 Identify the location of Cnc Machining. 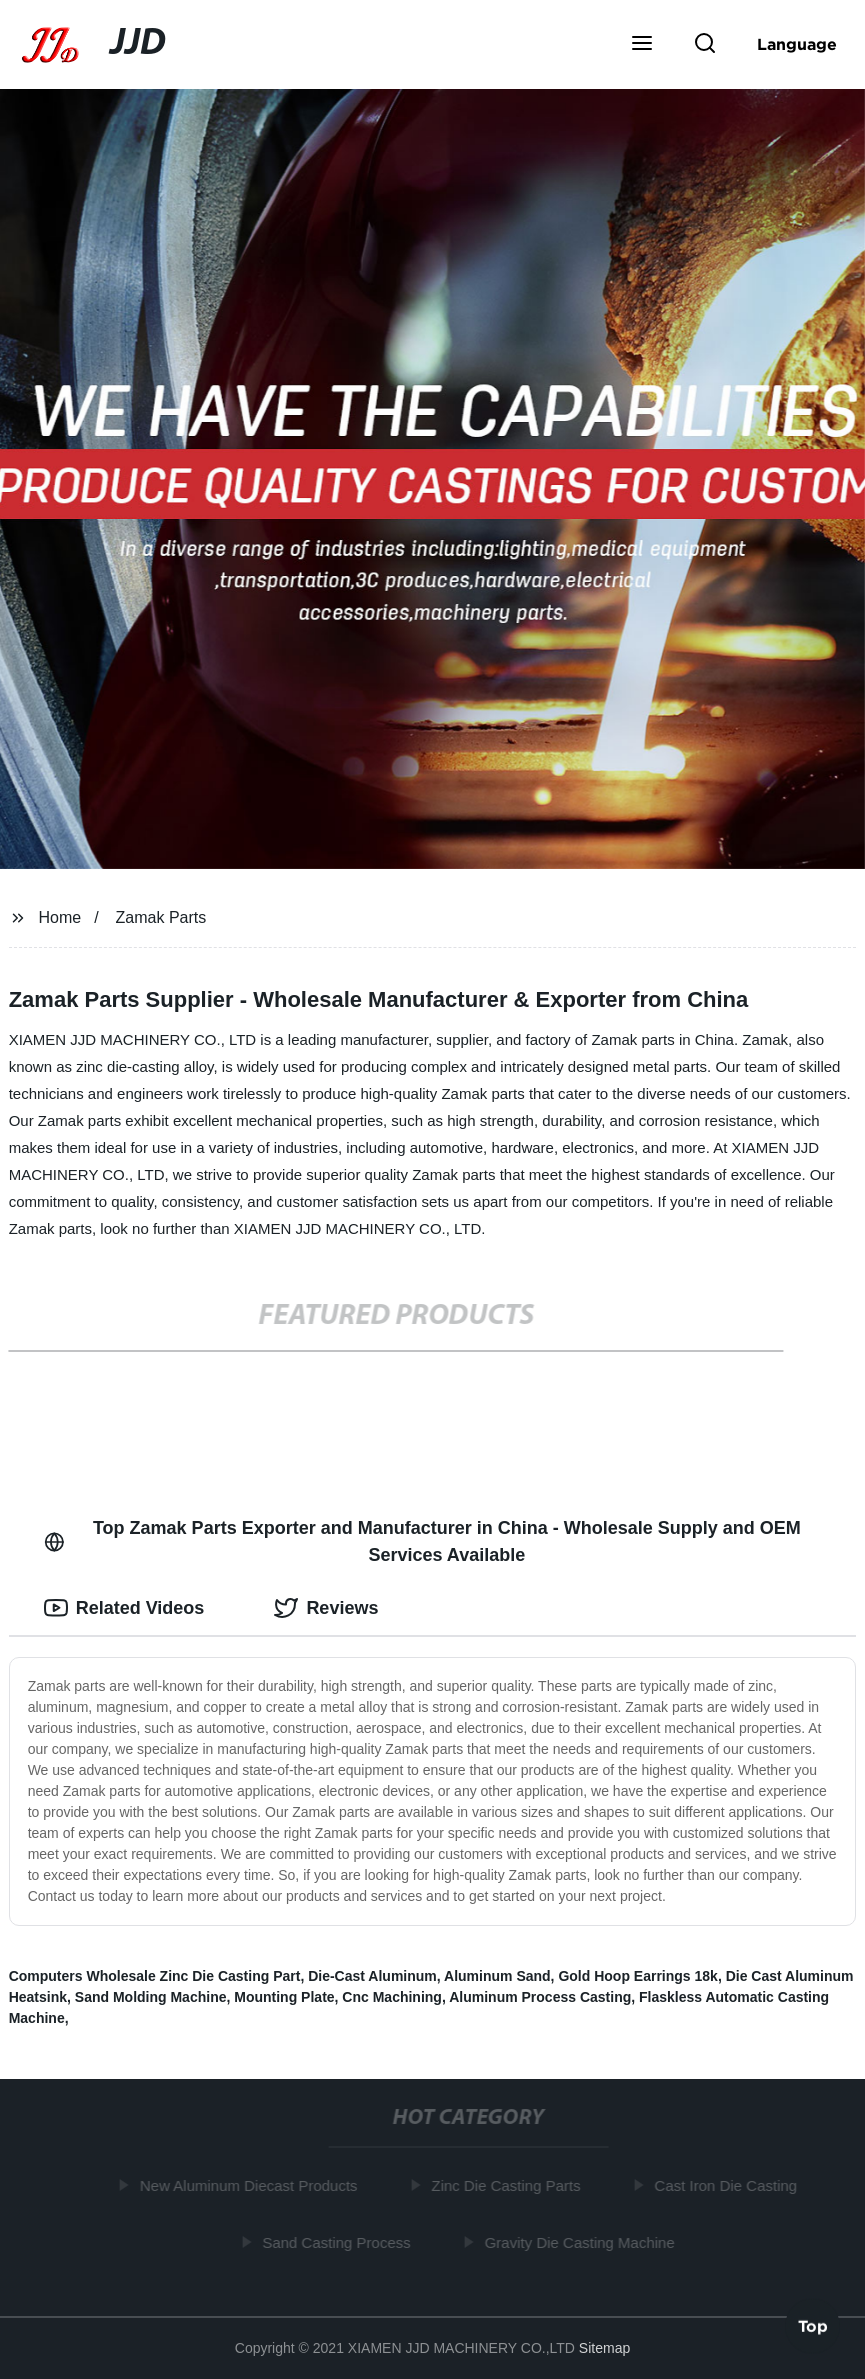
(392, 1997).